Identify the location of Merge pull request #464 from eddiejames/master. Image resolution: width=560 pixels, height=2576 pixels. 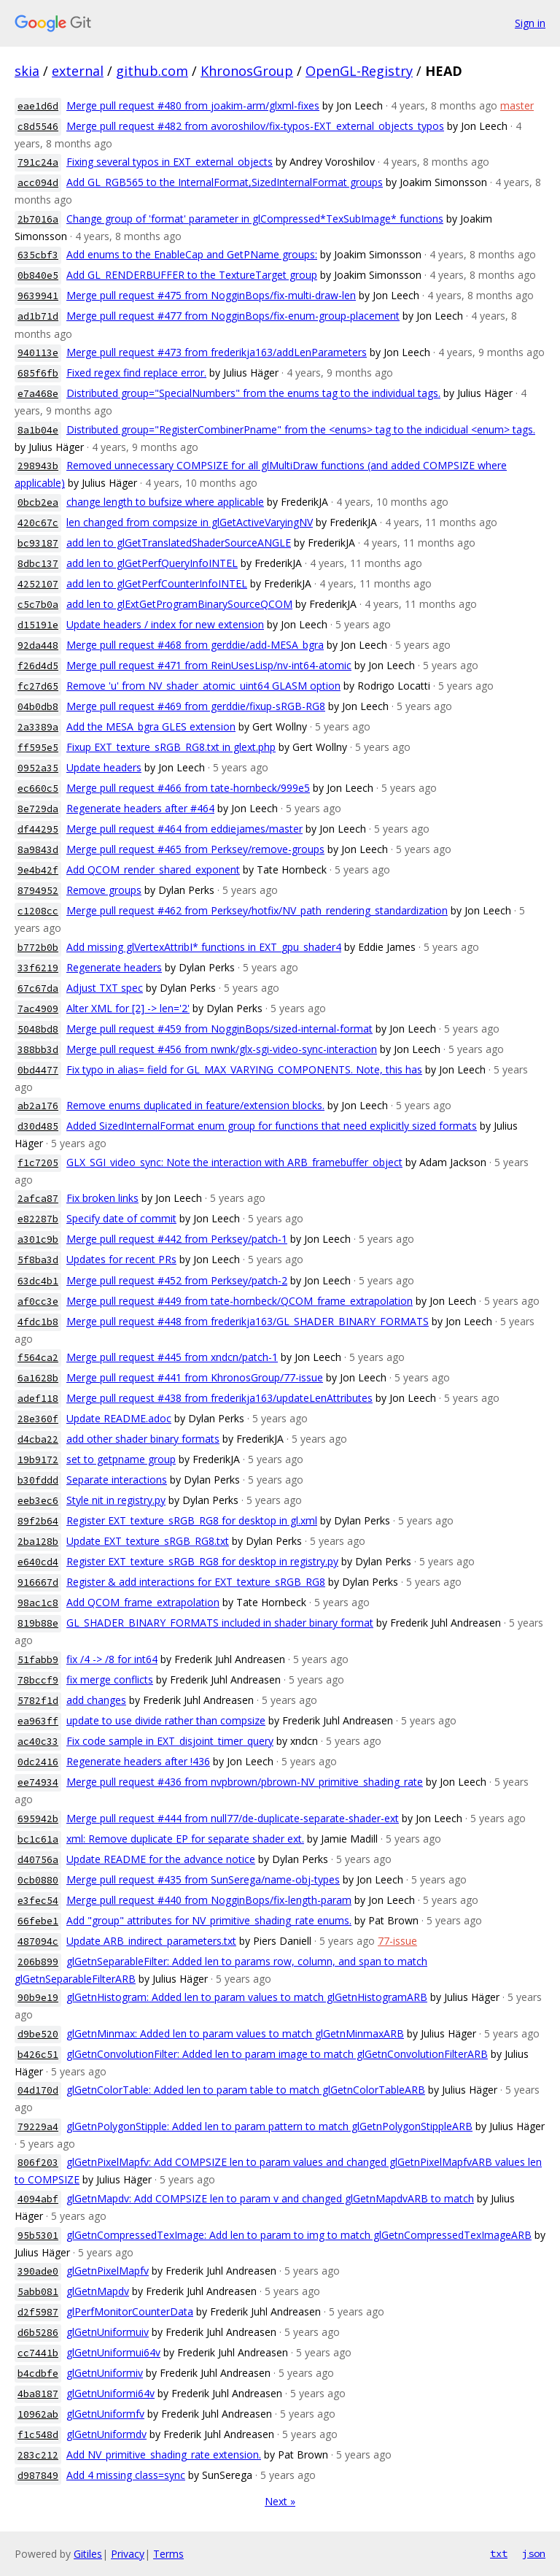
(184, 829).